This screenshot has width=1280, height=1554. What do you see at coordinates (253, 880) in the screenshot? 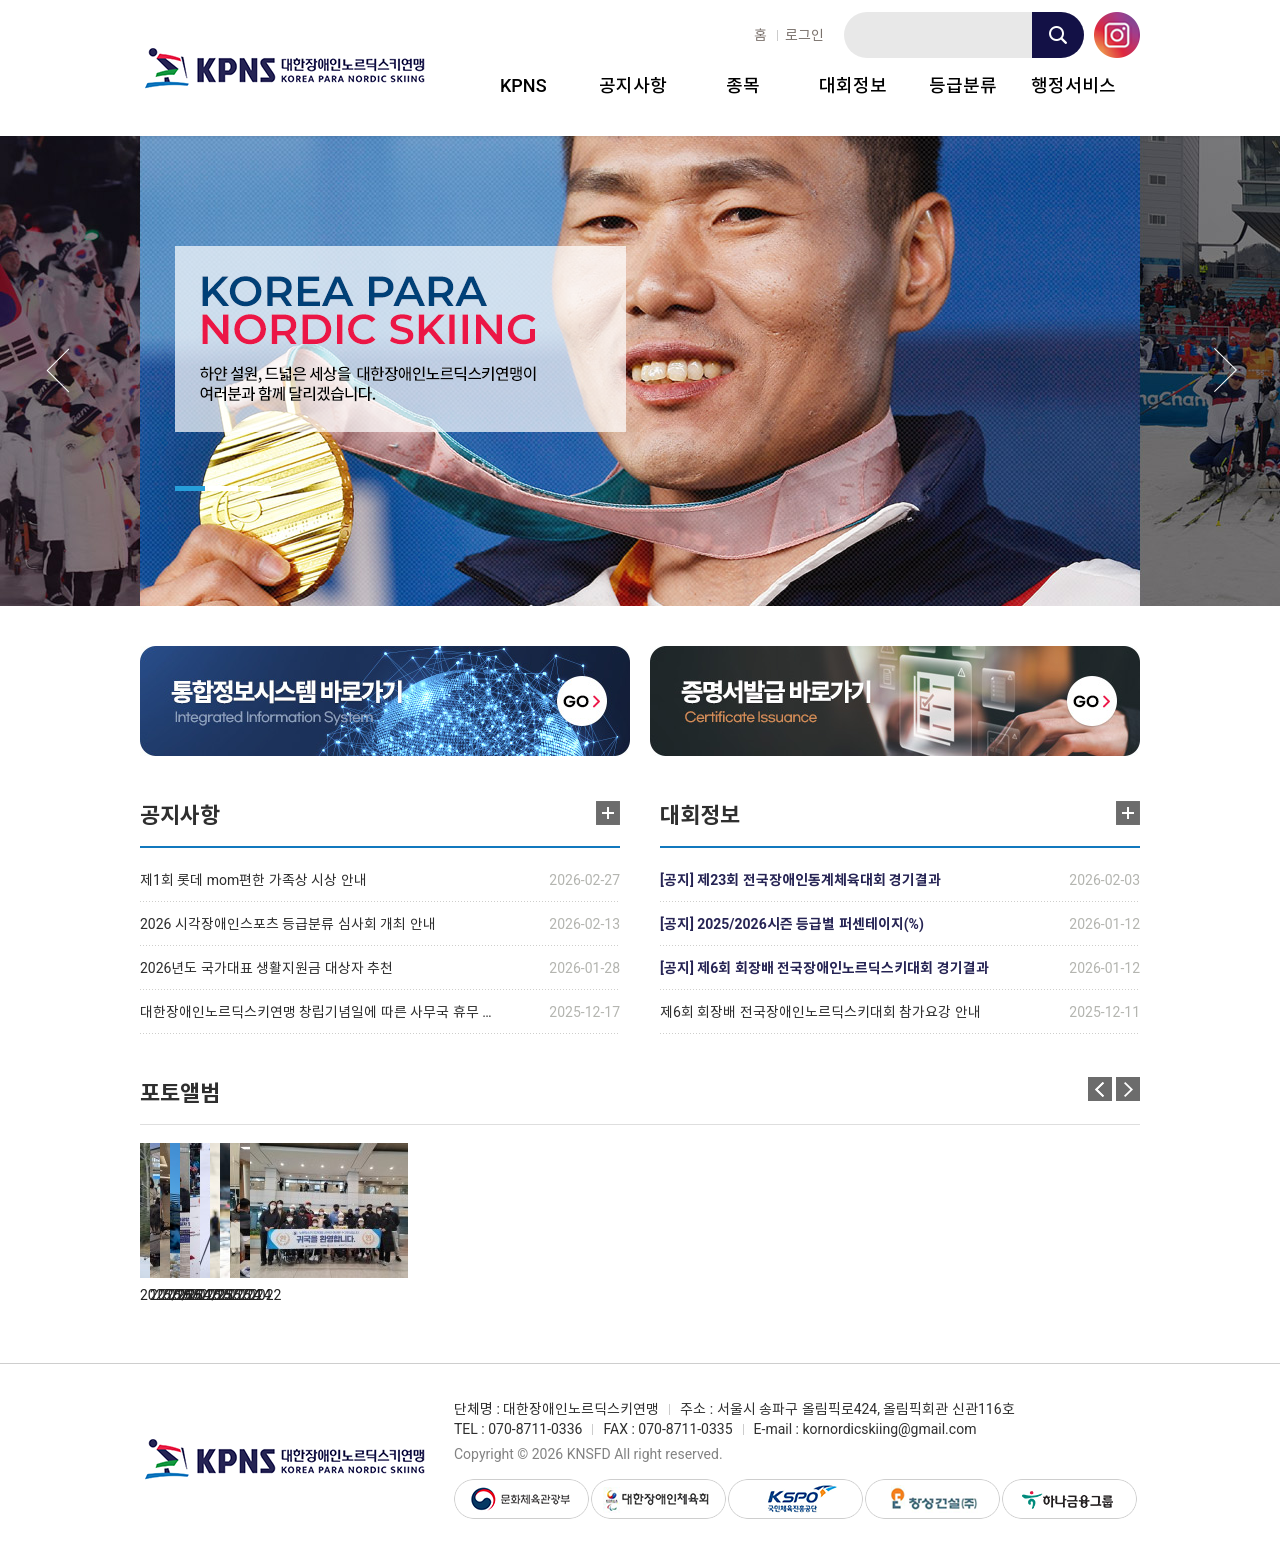
I see `제1회 롯데 mom편한 가족상 시상 안내` at bounding box center [253, 880].